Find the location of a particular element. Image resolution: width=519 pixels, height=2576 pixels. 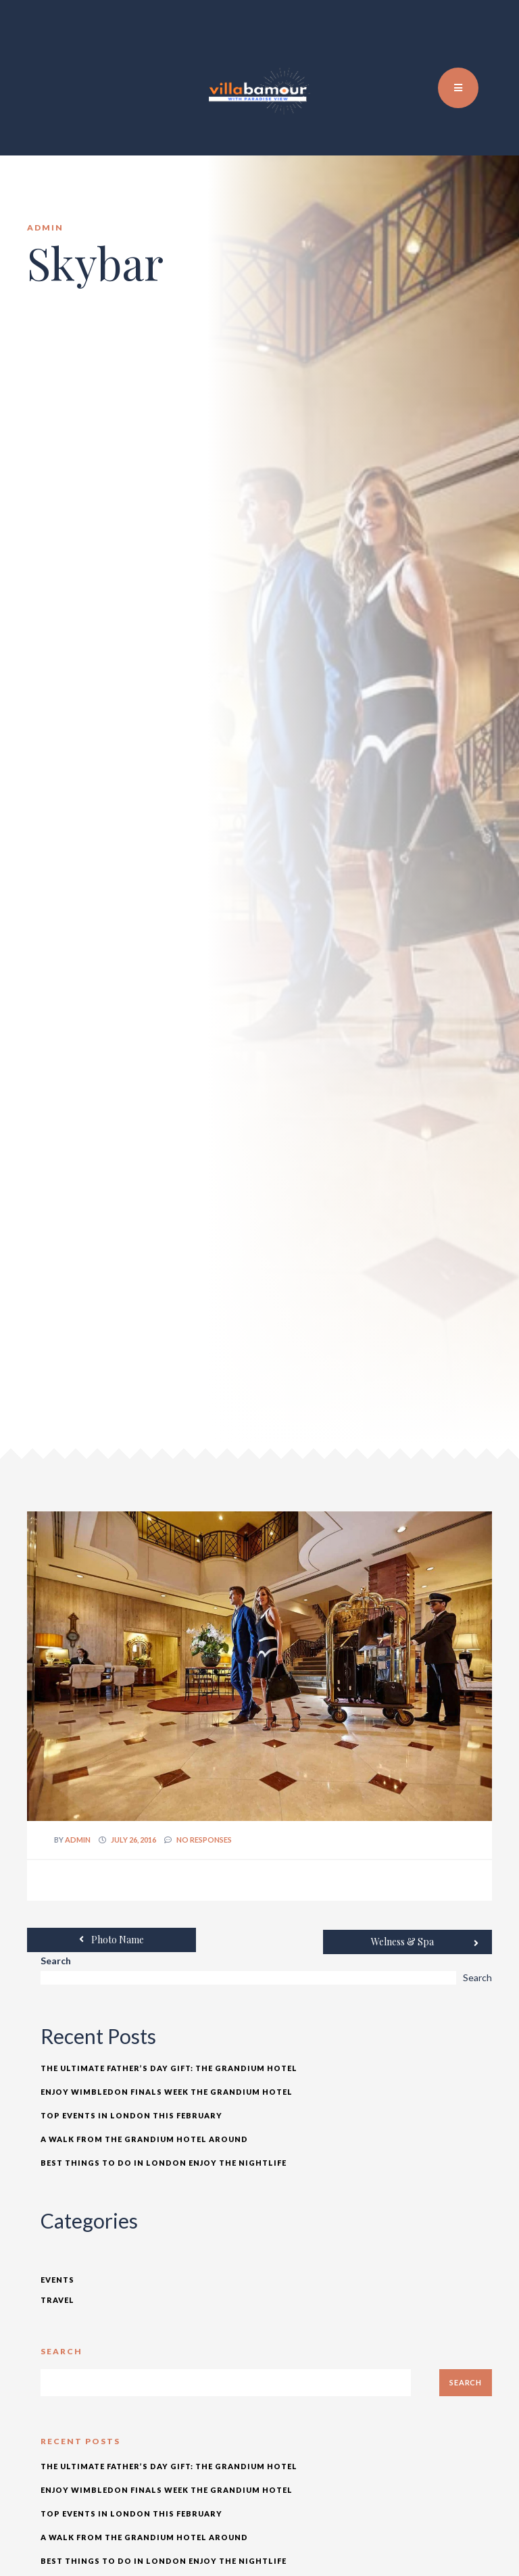

The Ultimate Father’s Day Gift: The Grandium Hotel is located at coordinates (169, 2066).